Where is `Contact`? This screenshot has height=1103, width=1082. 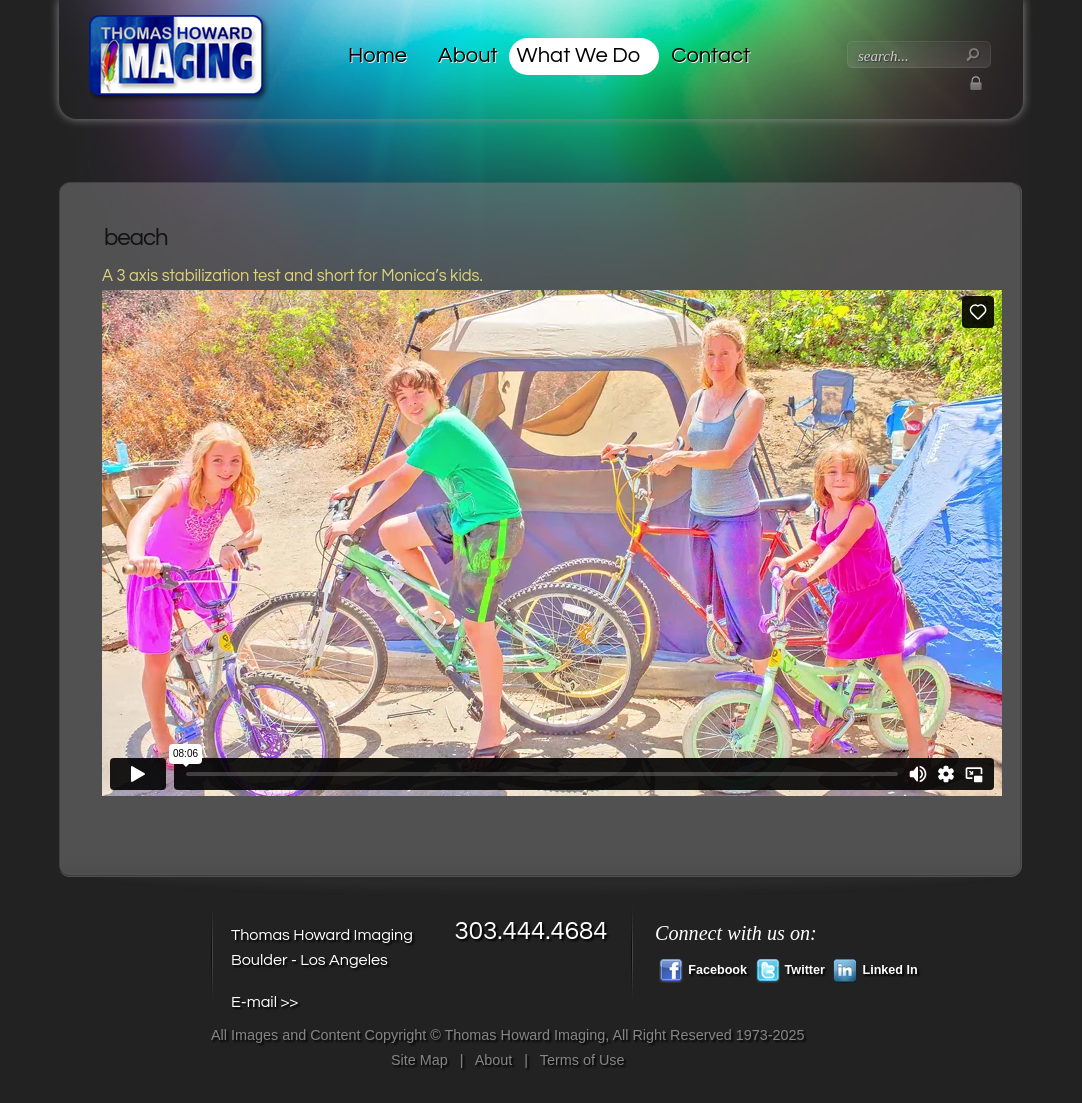 Contact is located at coordinates (710, 55).